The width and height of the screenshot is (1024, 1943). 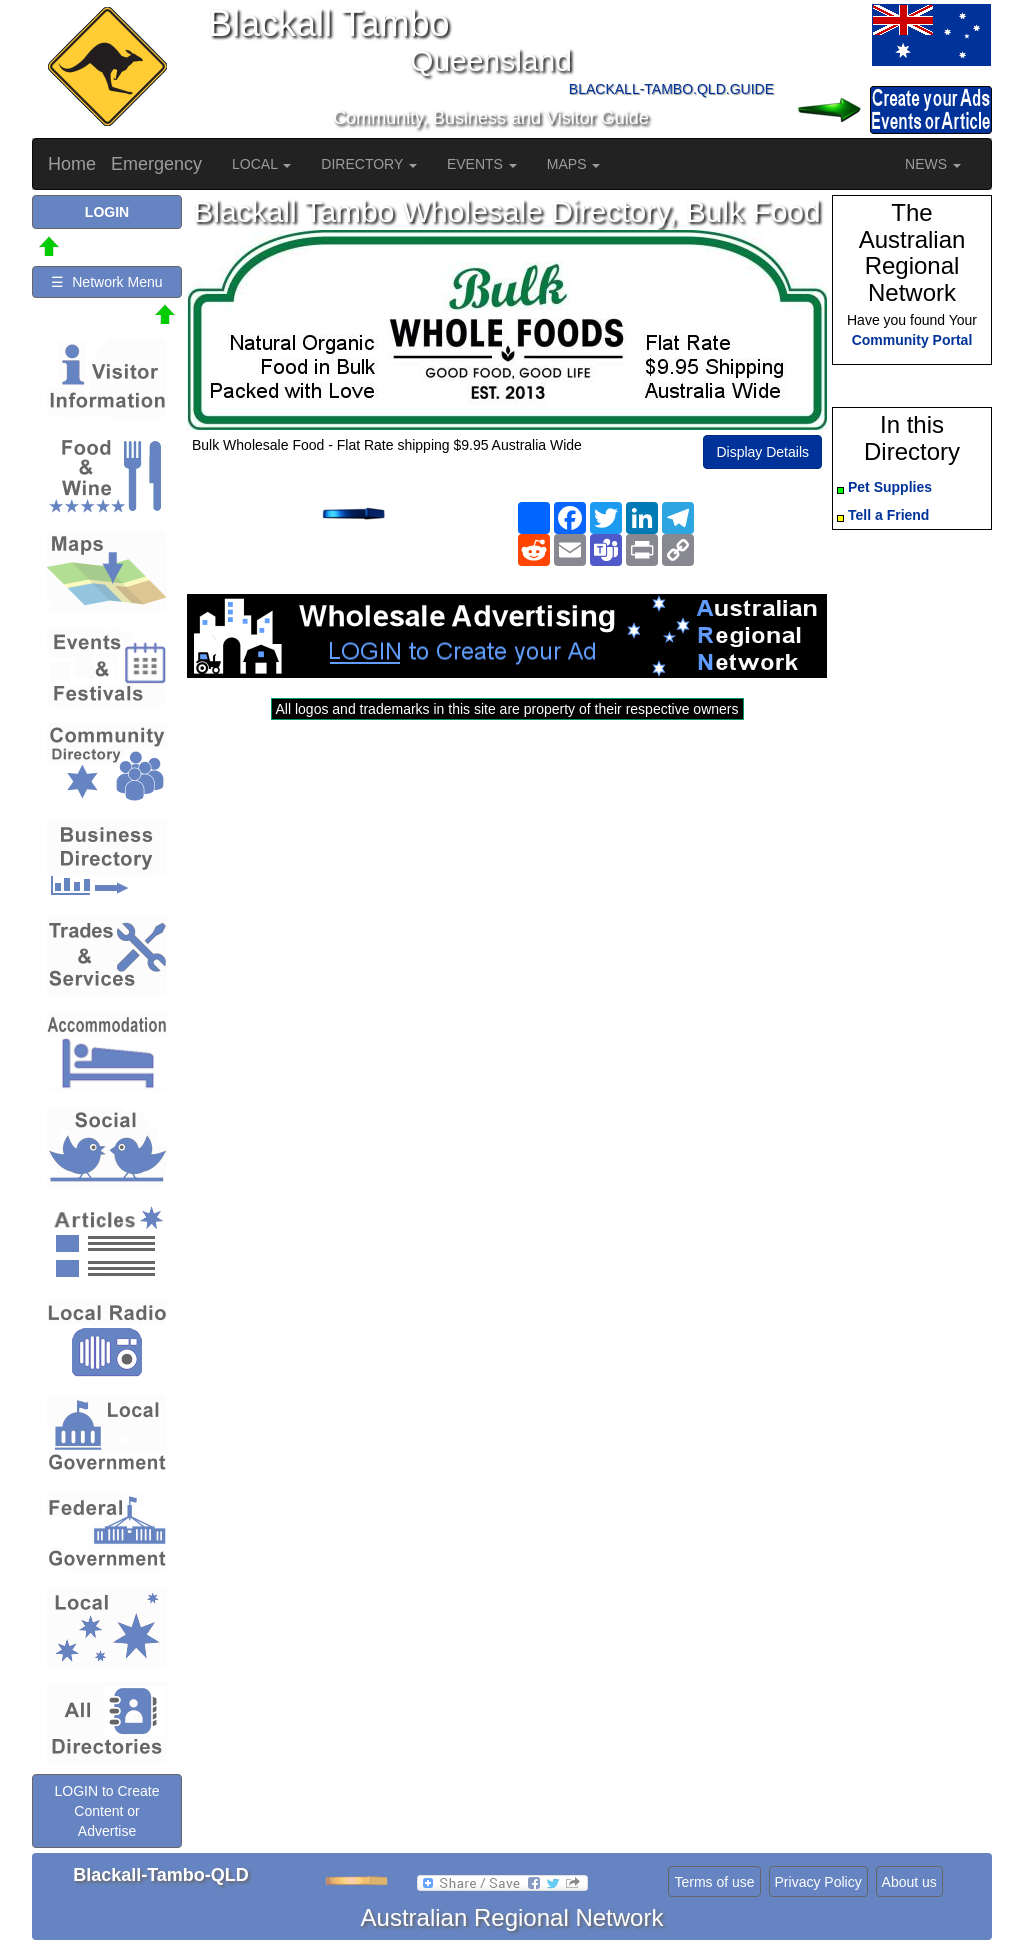 What do you see at coordinates (106, 1811) in the screenshot?
I see `LOGIN to Create Content or Advertise` at bounding box center [106, 1811].